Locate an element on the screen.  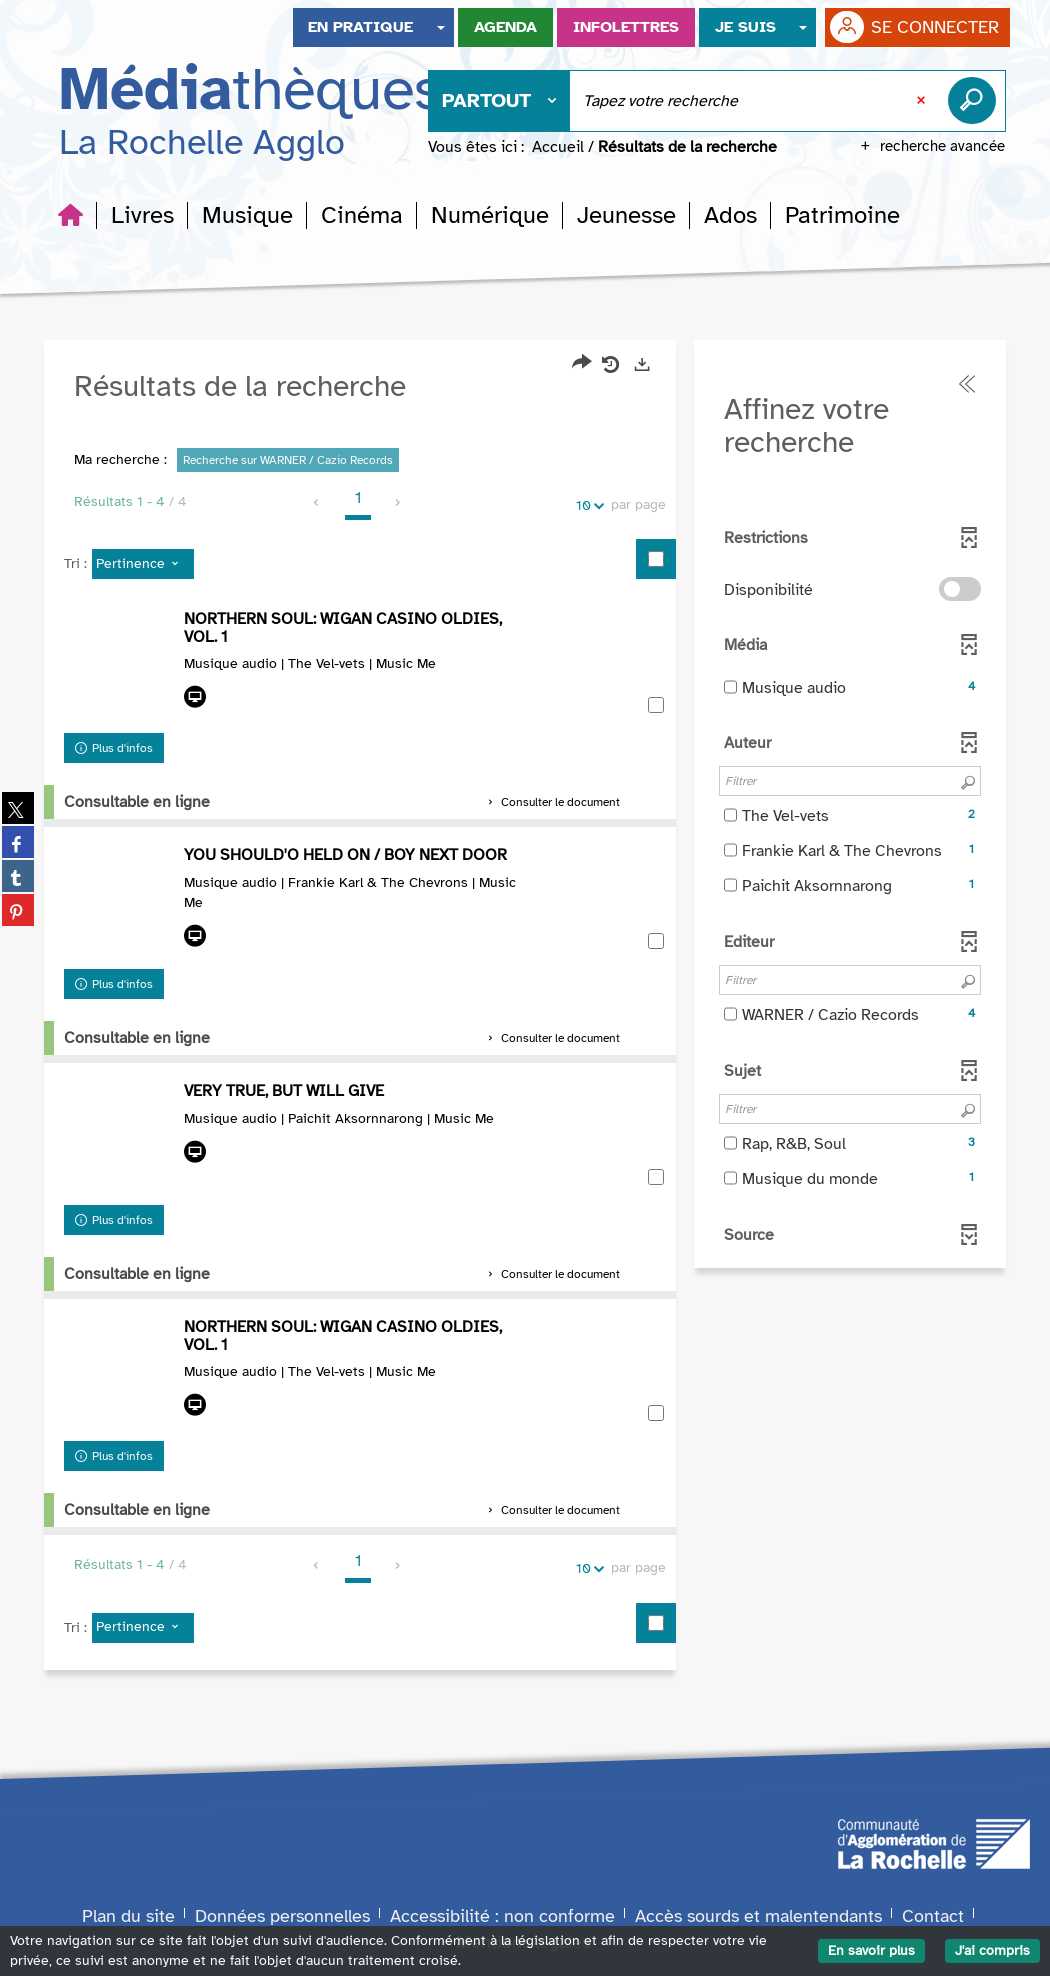
[button] is located at coordinates (142, 215).